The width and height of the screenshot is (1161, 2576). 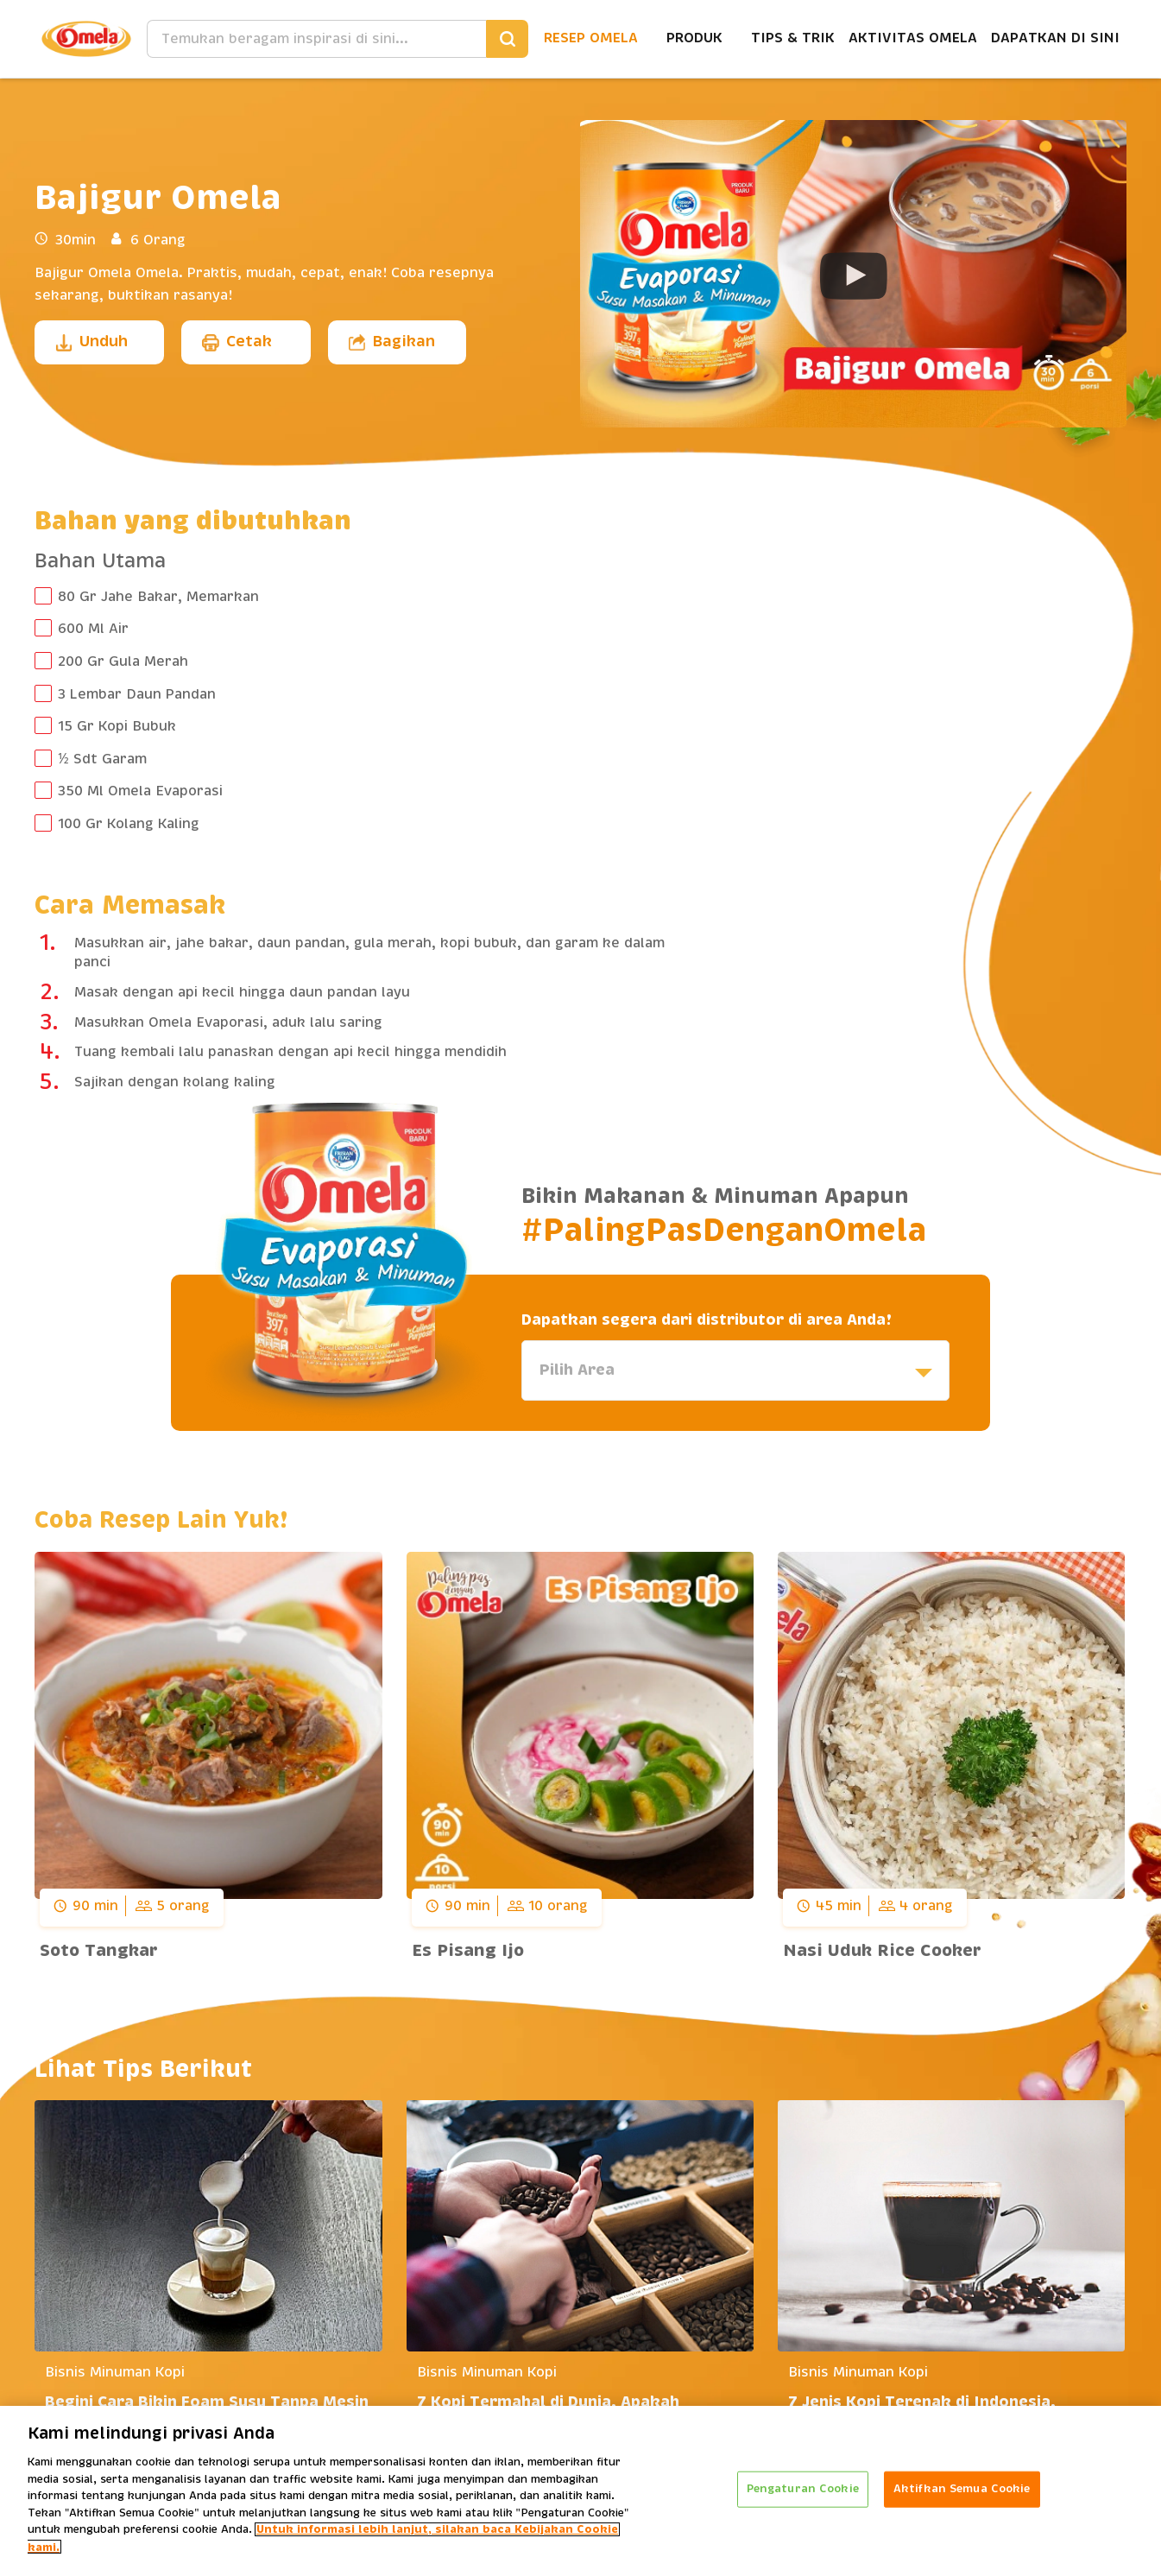 What do you see at coordinates (882, 1951) in the screenshot?
I see `Nasi Uduk Rice Cooker` at bounding box center [882, 1951].